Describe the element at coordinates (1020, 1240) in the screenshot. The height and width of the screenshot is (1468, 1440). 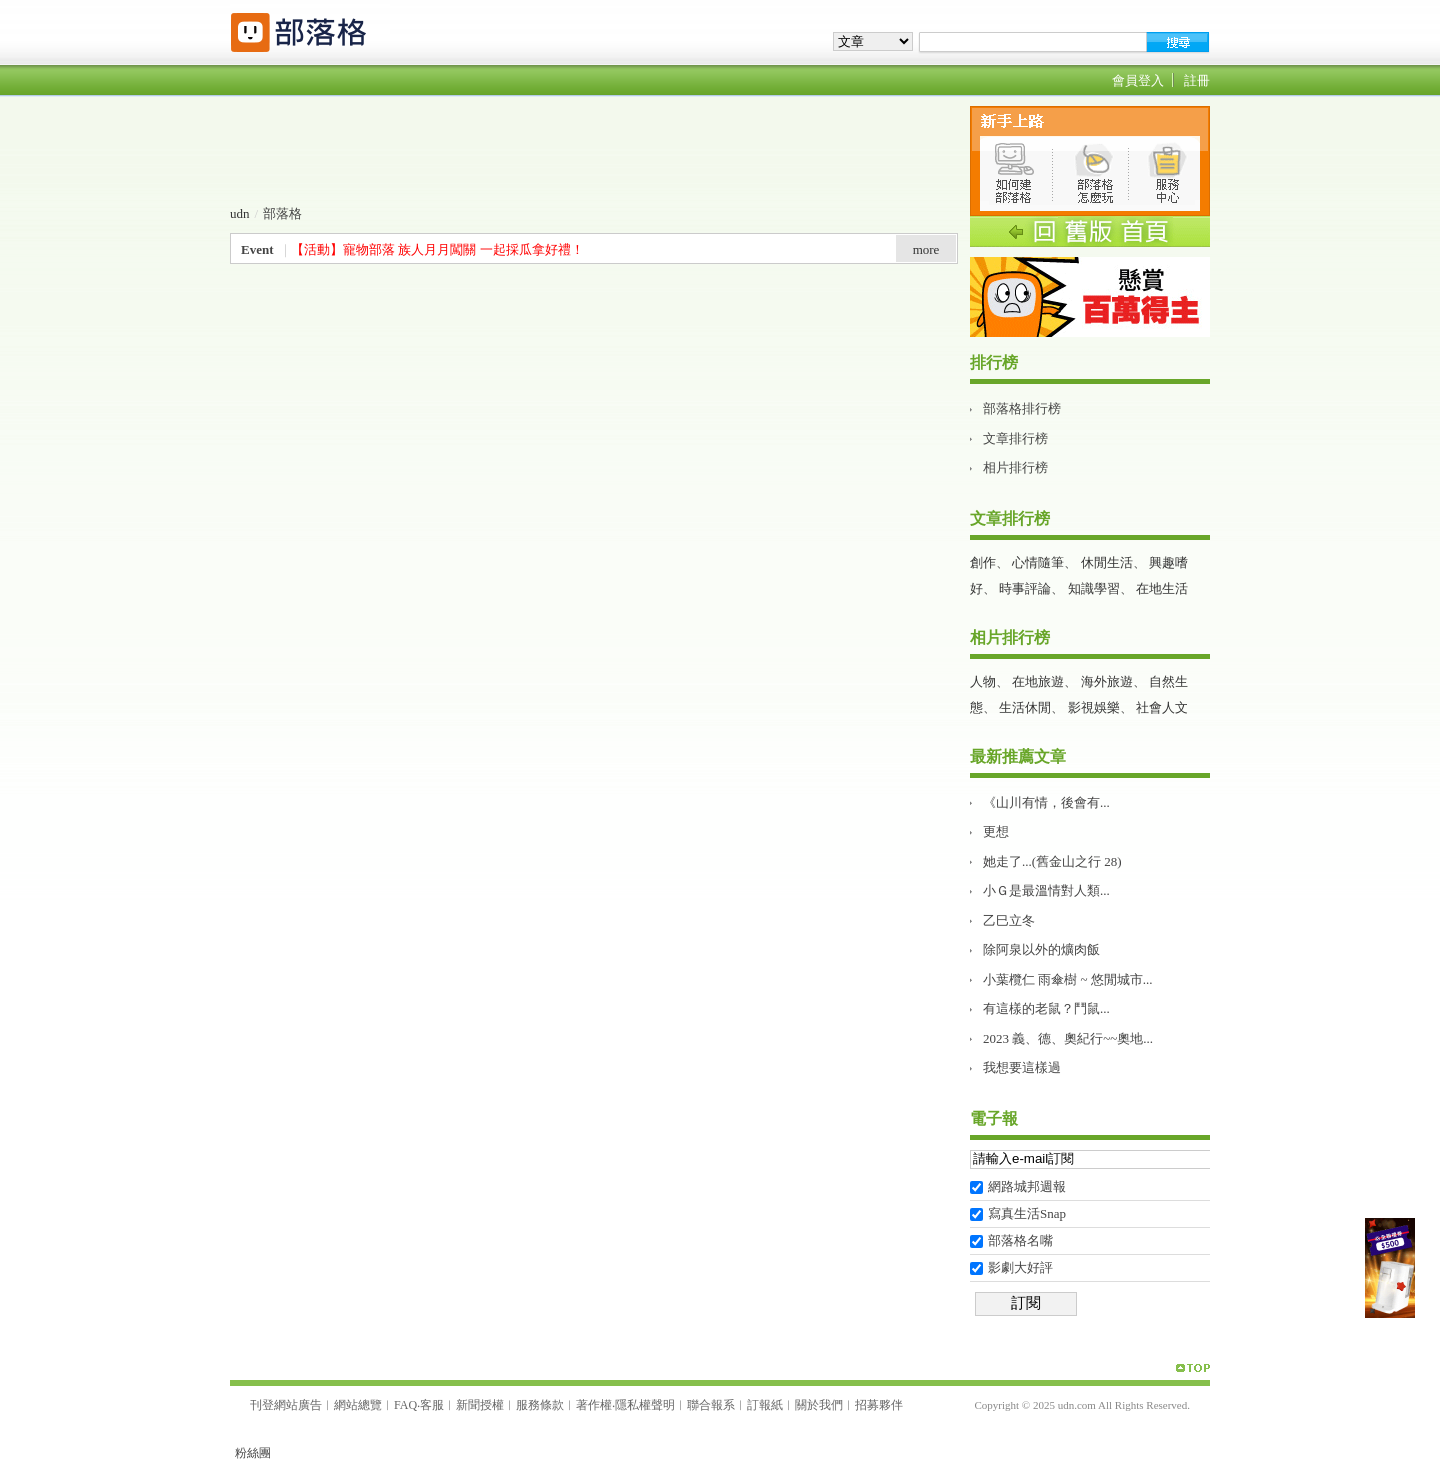
I see `部落格名嘴` at that location.